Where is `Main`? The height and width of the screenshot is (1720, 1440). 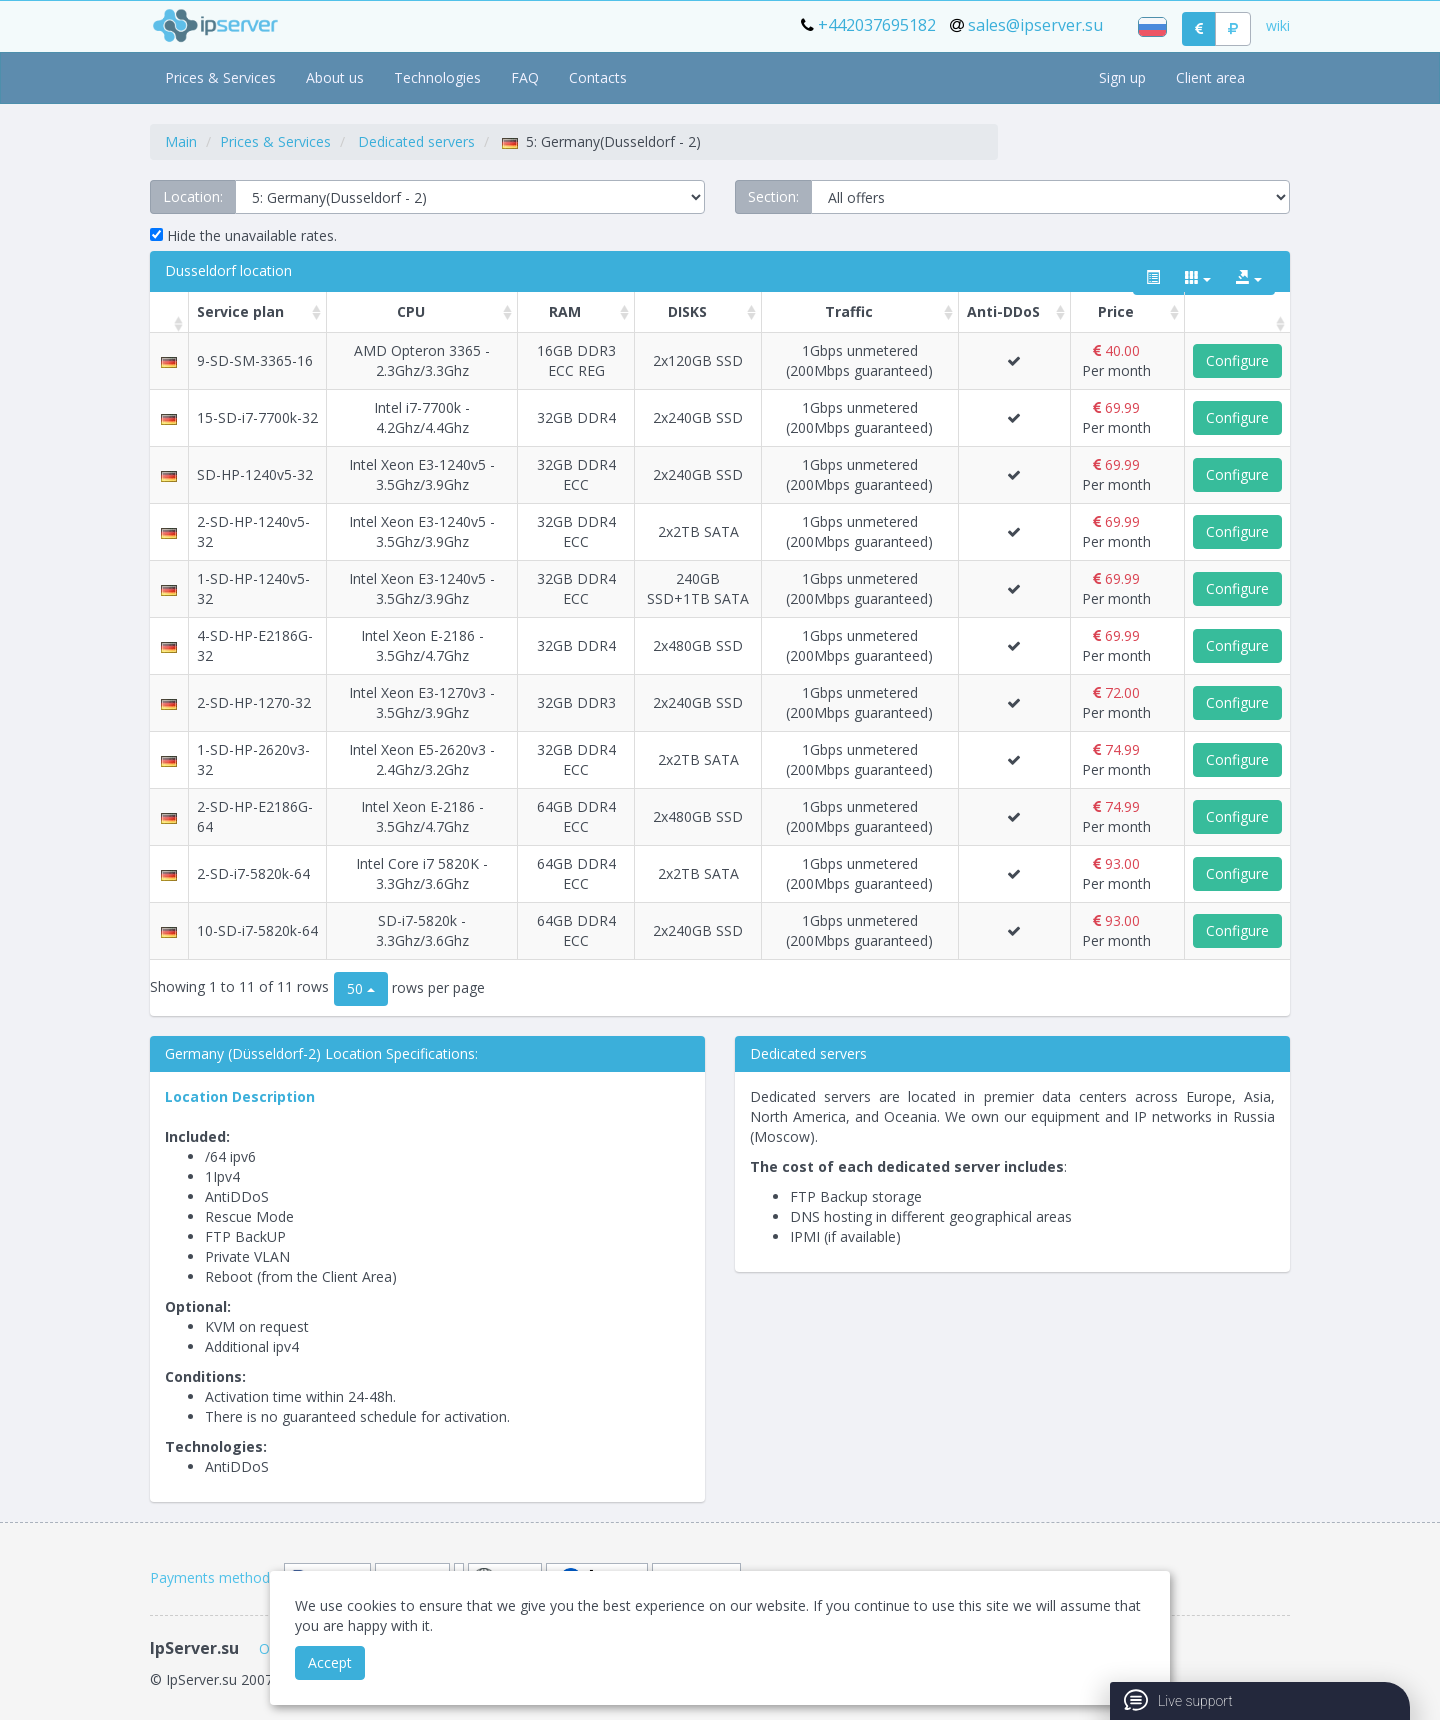 Main is located at coordinates (181, 141).